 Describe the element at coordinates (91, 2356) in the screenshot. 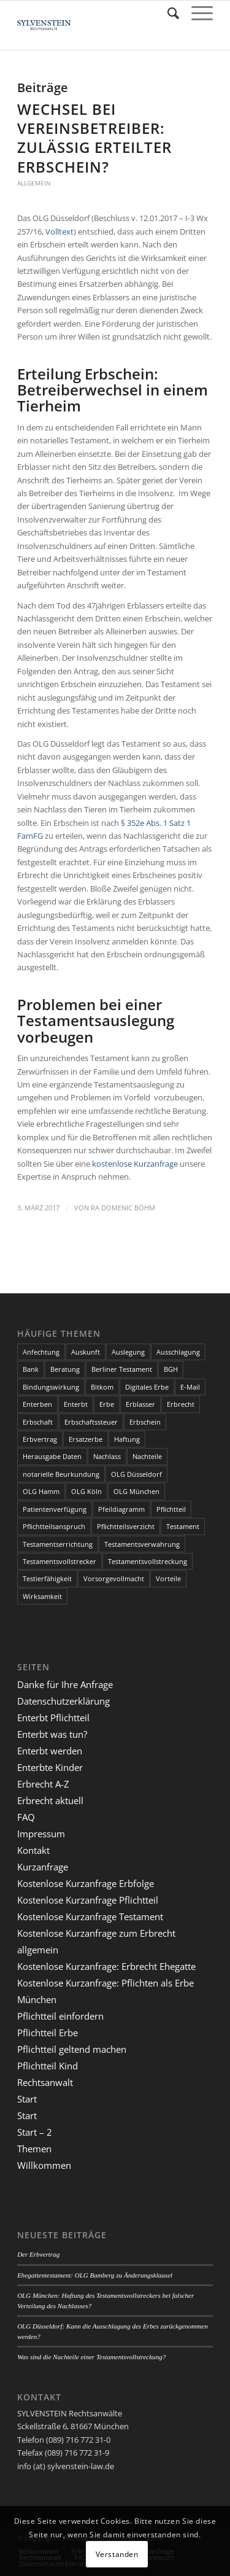

I see `Was sind die Nachteile einer Testamentsvollstreckung?` at that location.